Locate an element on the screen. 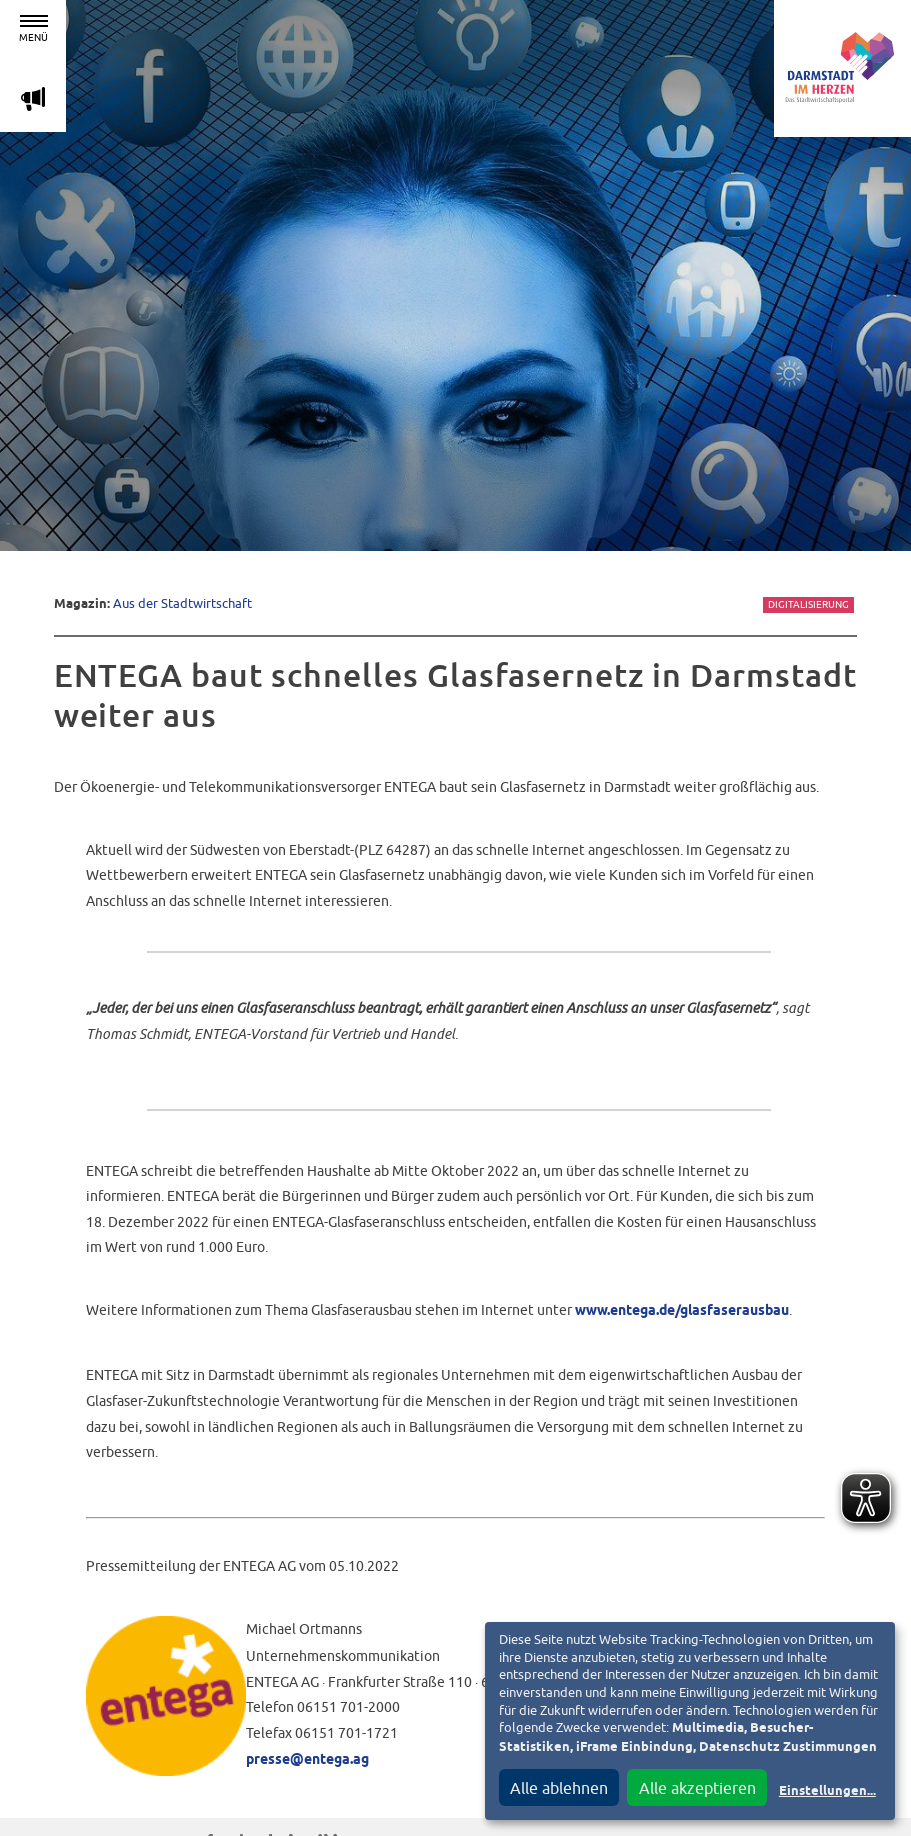  Alle akzeptieren is located at coordinates (697, 1788).